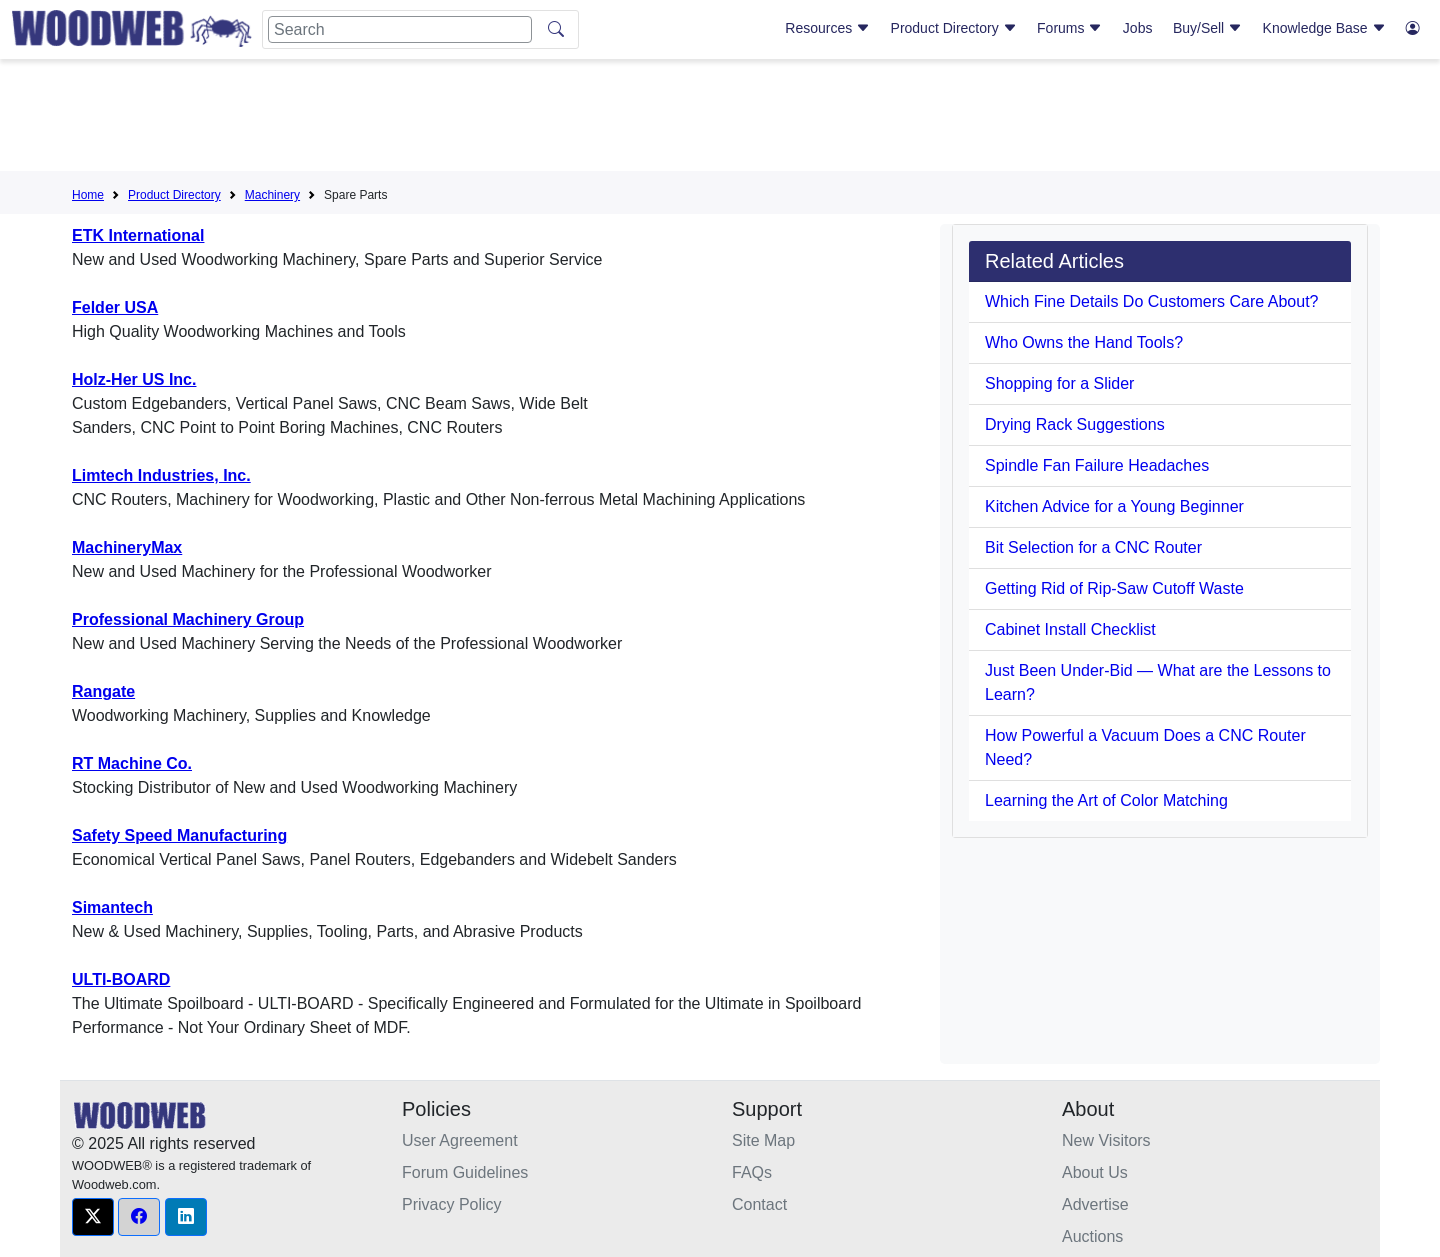 Image resolution: width=1440 pixels, height=1257 pixels. What do you see at coordinates (132, 763) in the screenshot?
I see `RT Machine Co.` at bounding box center [132, 763].